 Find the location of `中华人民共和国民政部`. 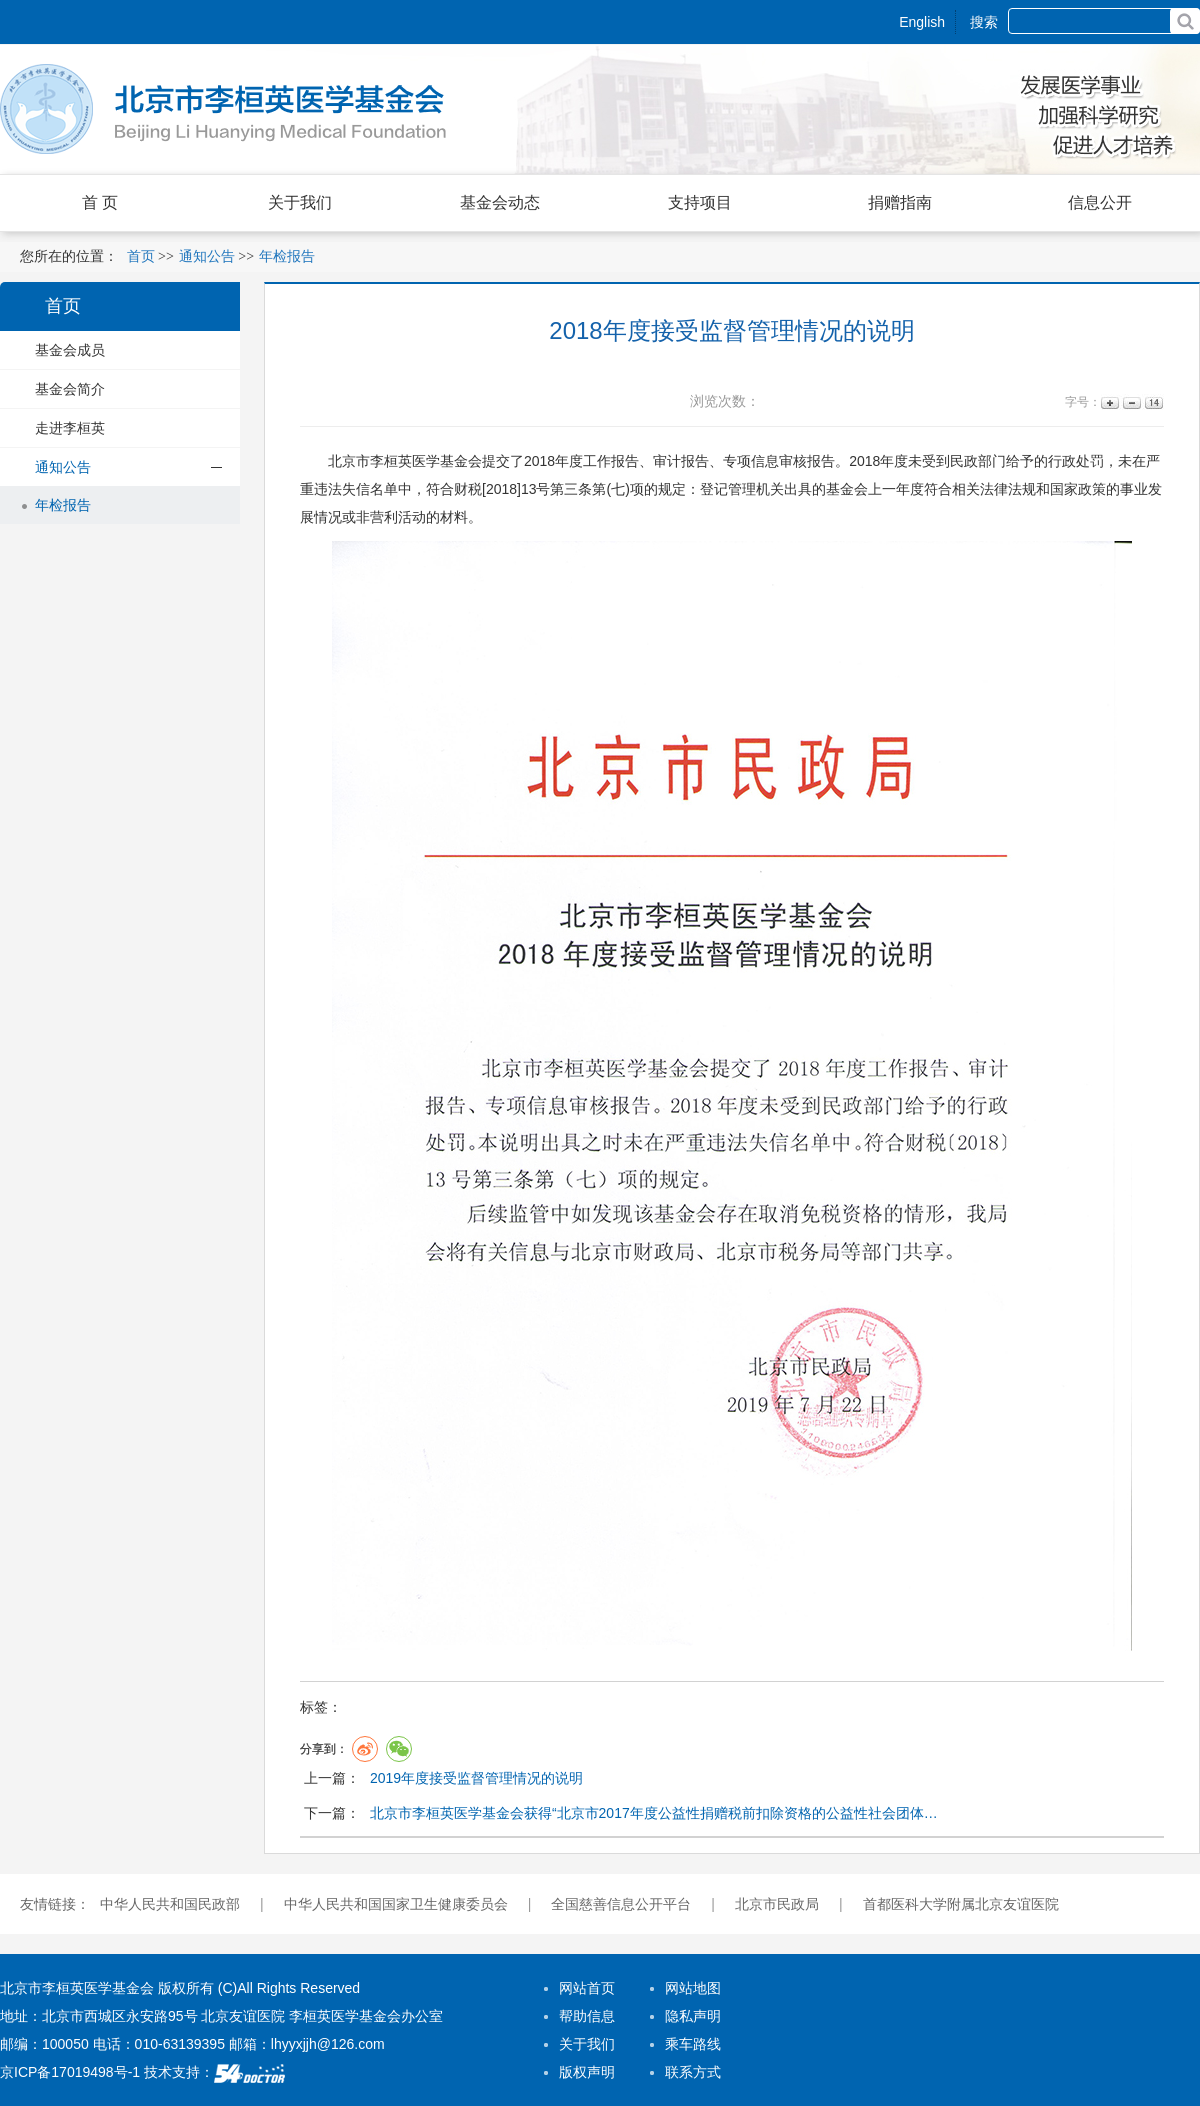

中华人民共和国民政部 is located at coordinates (170, 1904).